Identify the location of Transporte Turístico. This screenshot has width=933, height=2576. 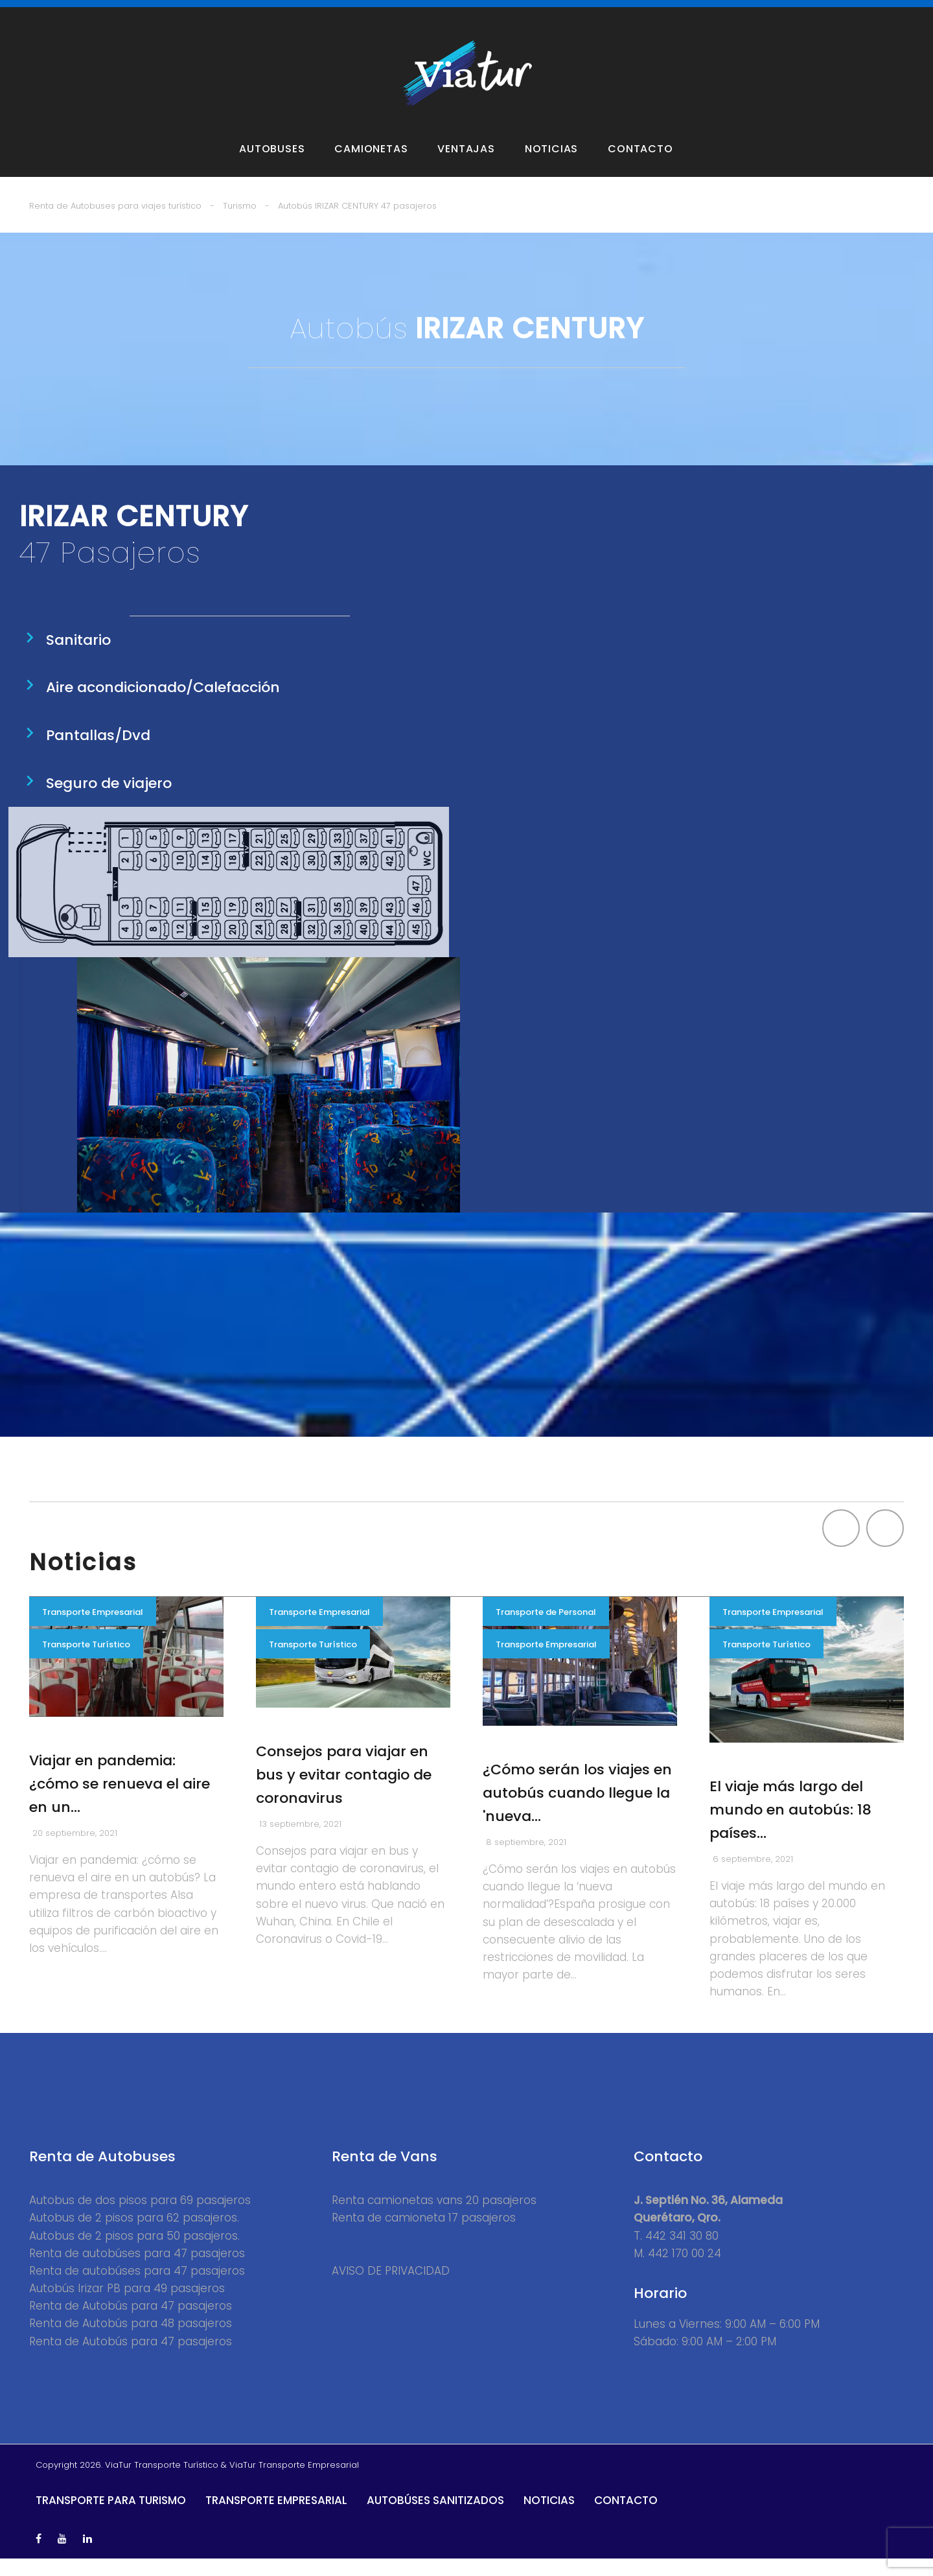
(86, 1662).